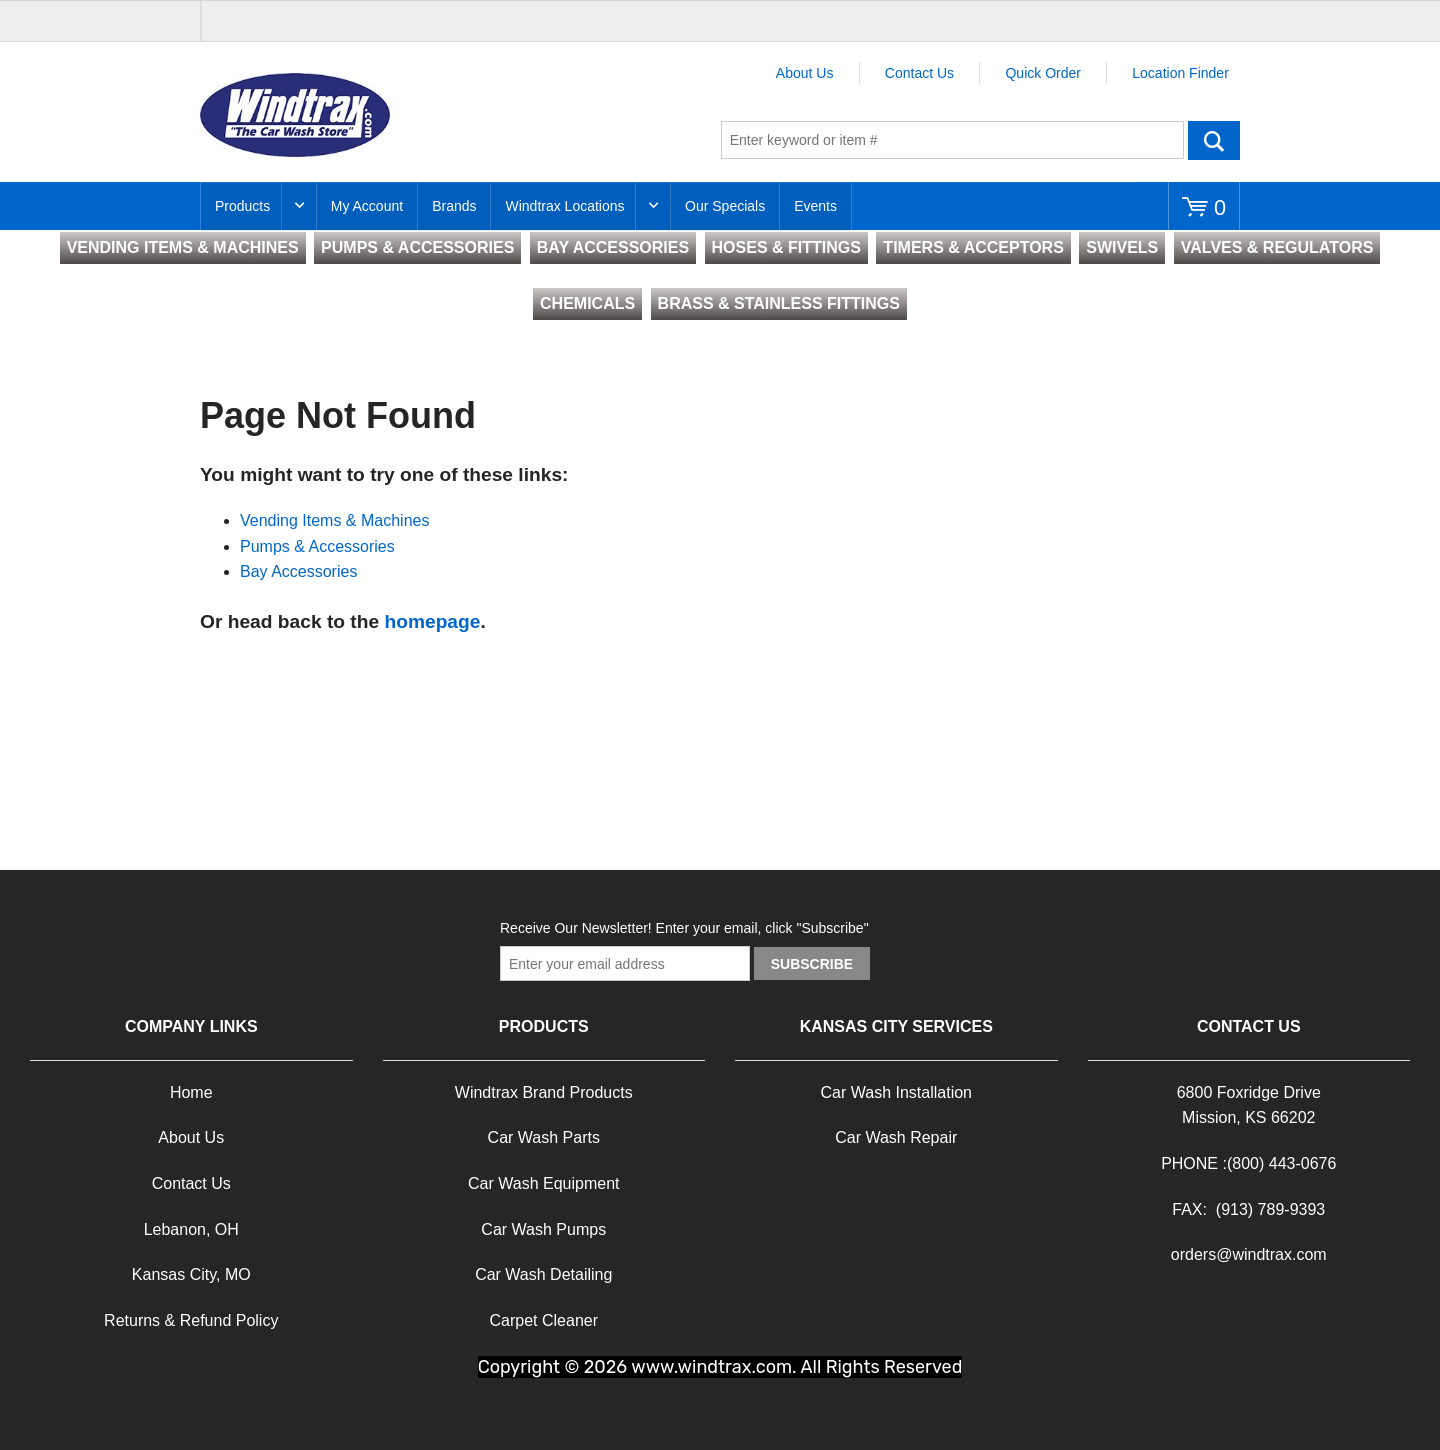 The image size is (1440, 1450). I want to click on Lebanon, OH, so click(191, 1229).